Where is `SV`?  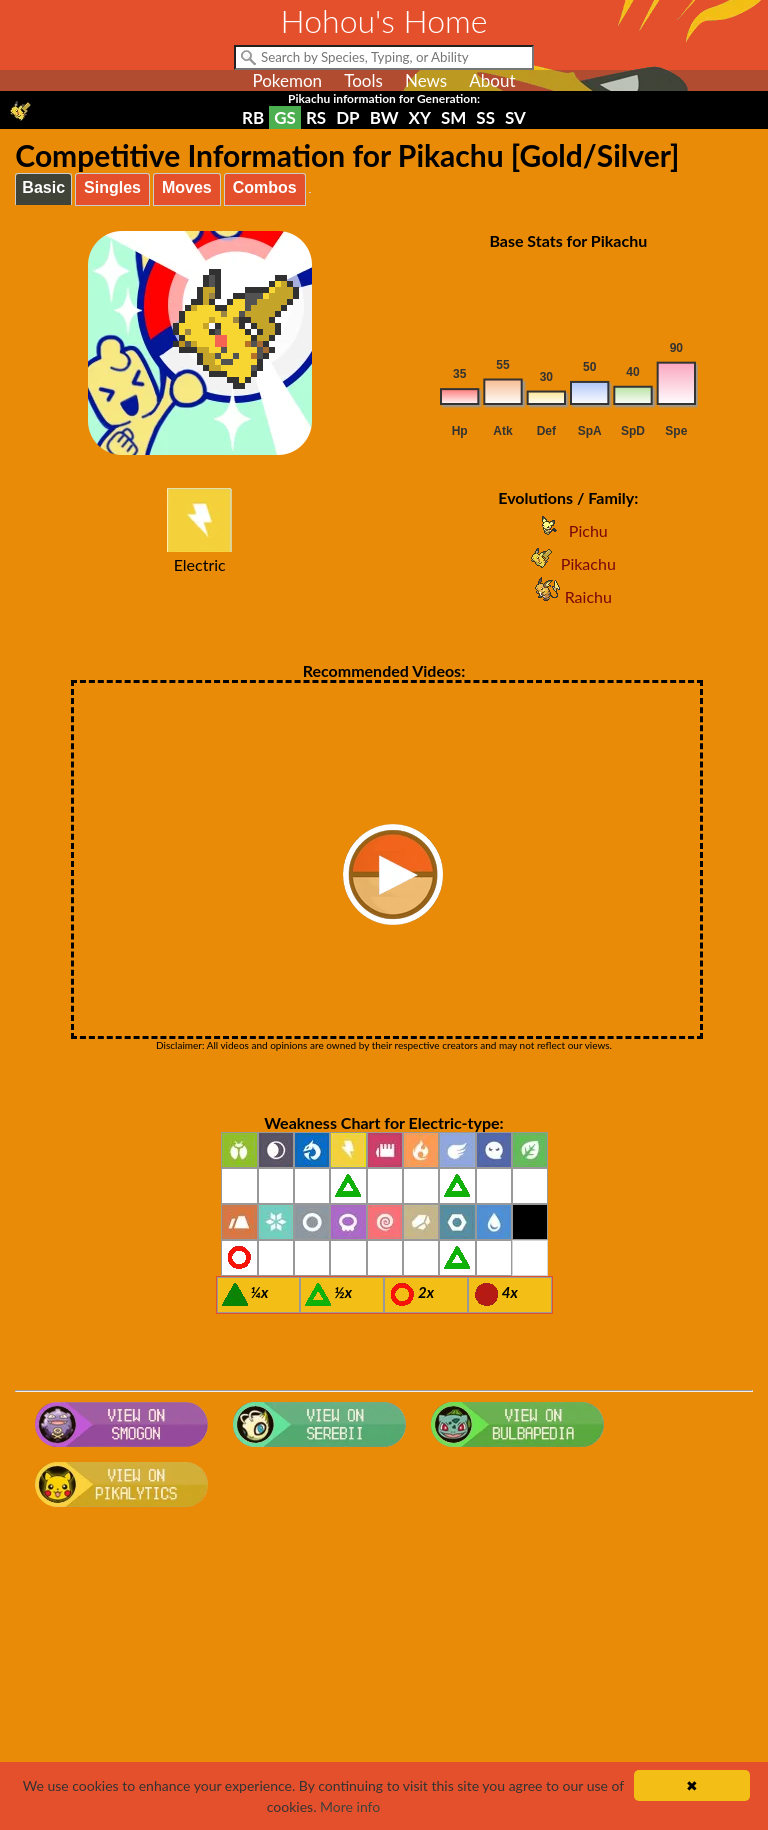
SV is located at coordinates (515, 117).